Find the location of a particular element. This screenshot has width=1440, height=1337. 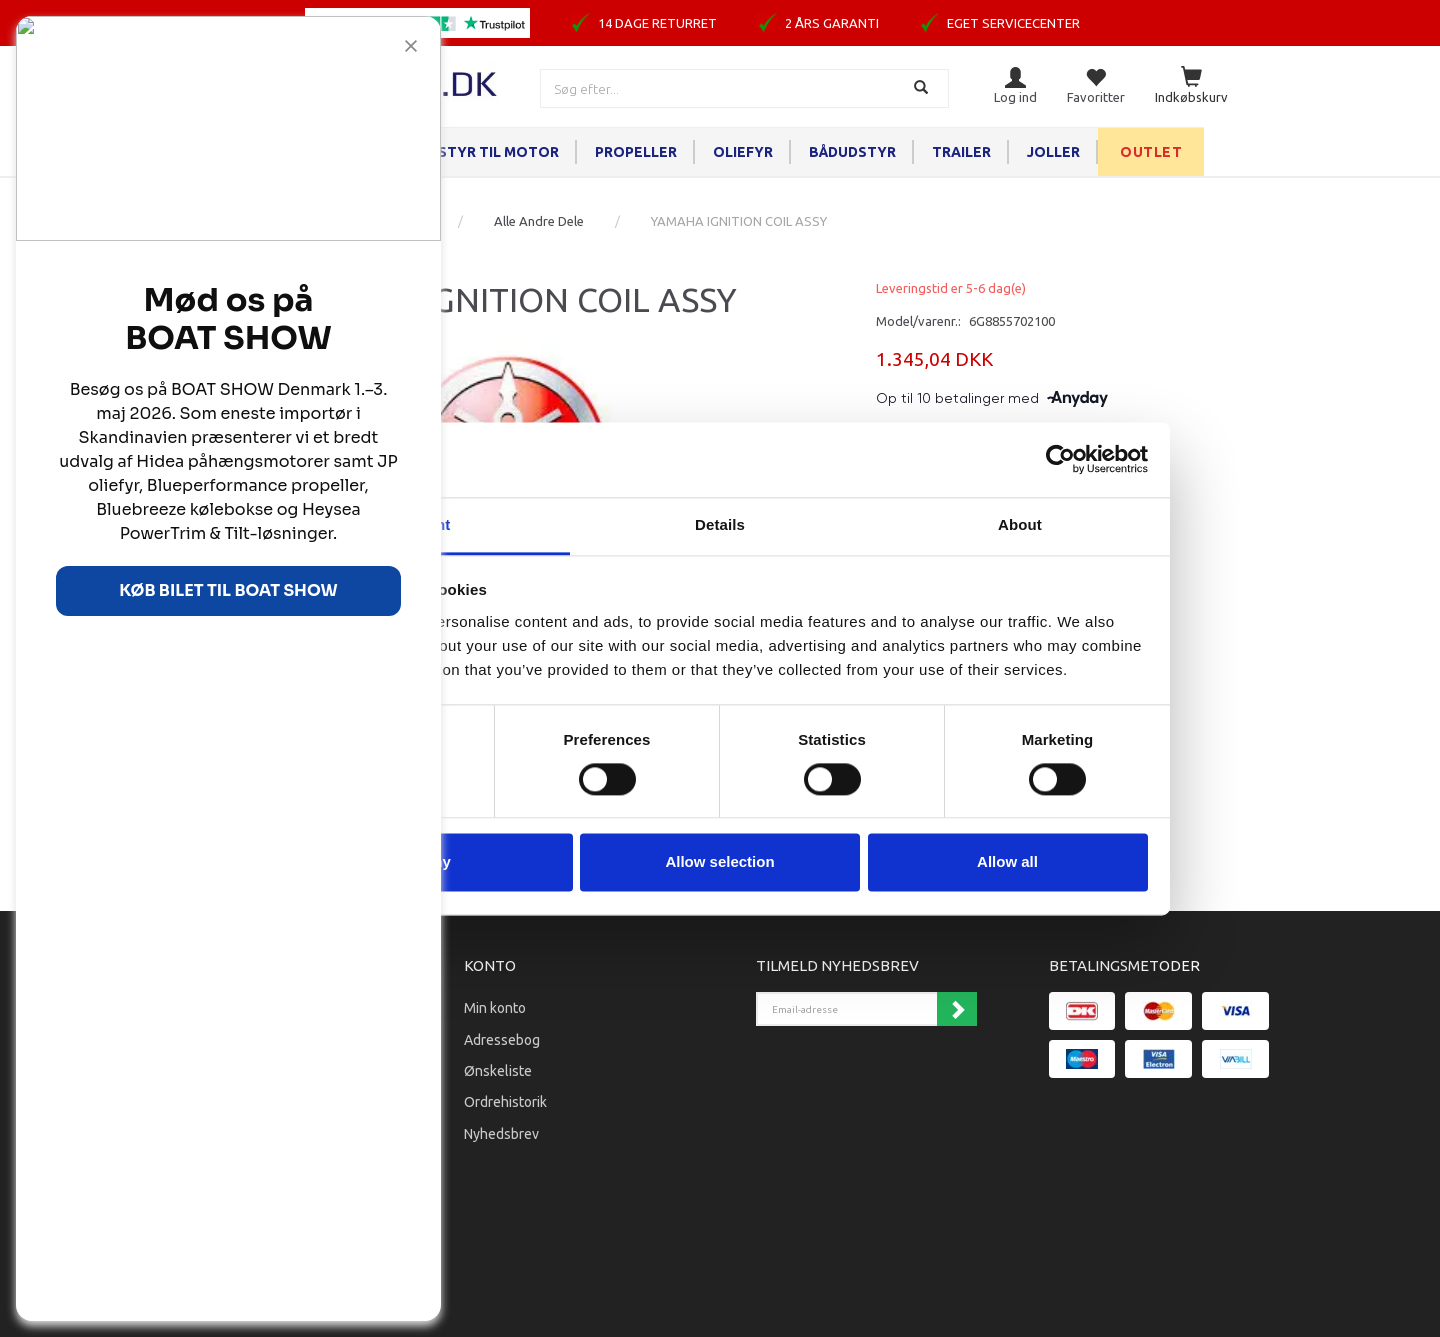

About [tab] is located at coordinates (1020, 524).